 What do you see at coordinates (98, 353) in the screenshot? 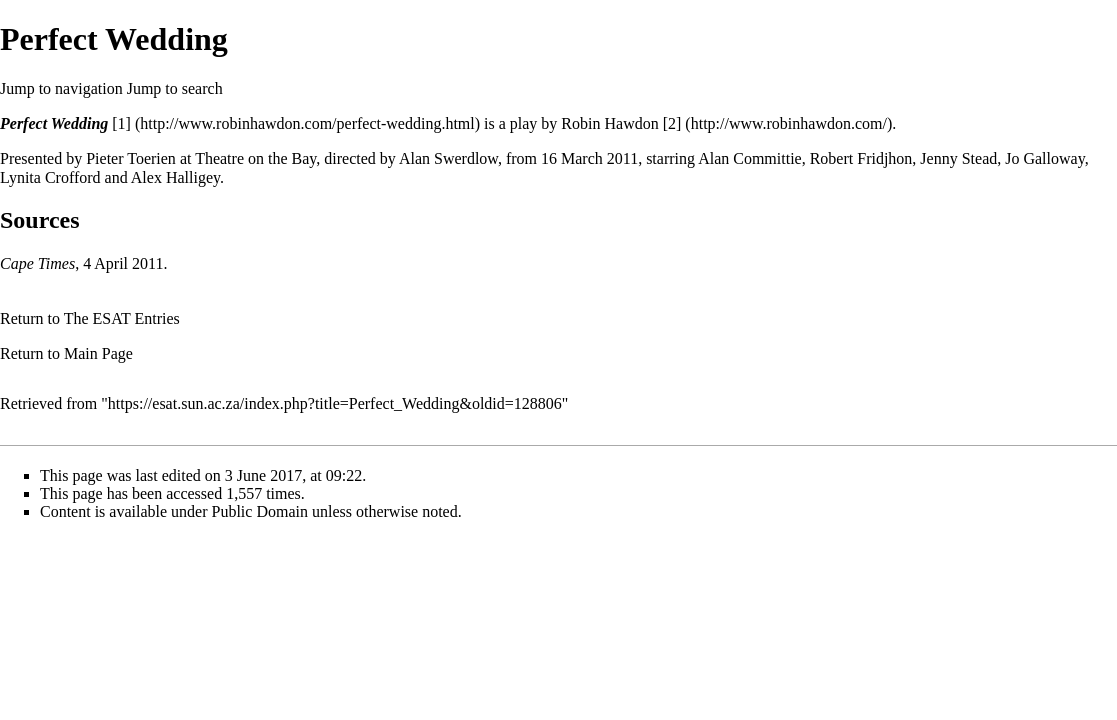
I see `Main Page` at bounding box center [98, 353].